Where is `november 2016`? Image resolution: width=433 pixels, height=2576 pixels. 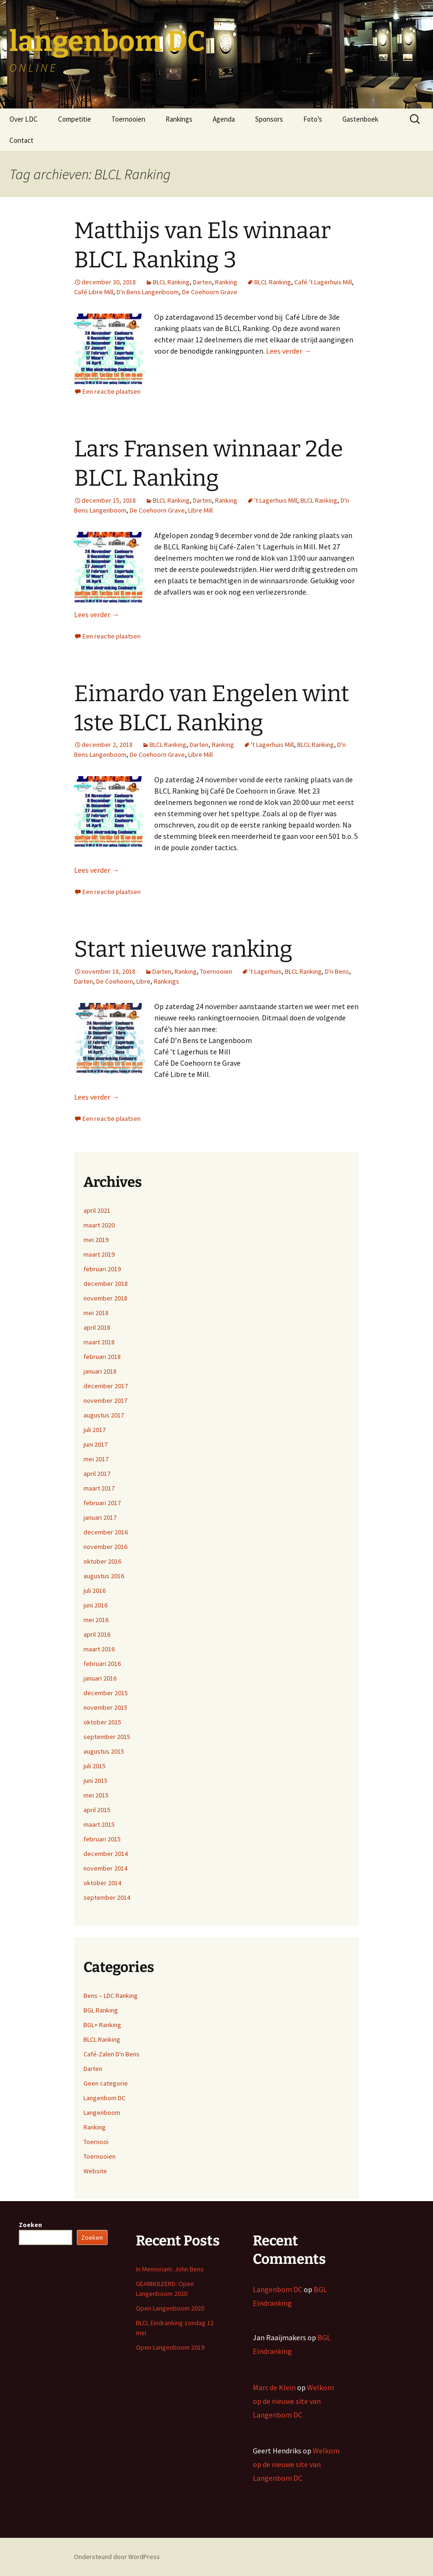 november 2016 is located at coordinates (105, 1546).